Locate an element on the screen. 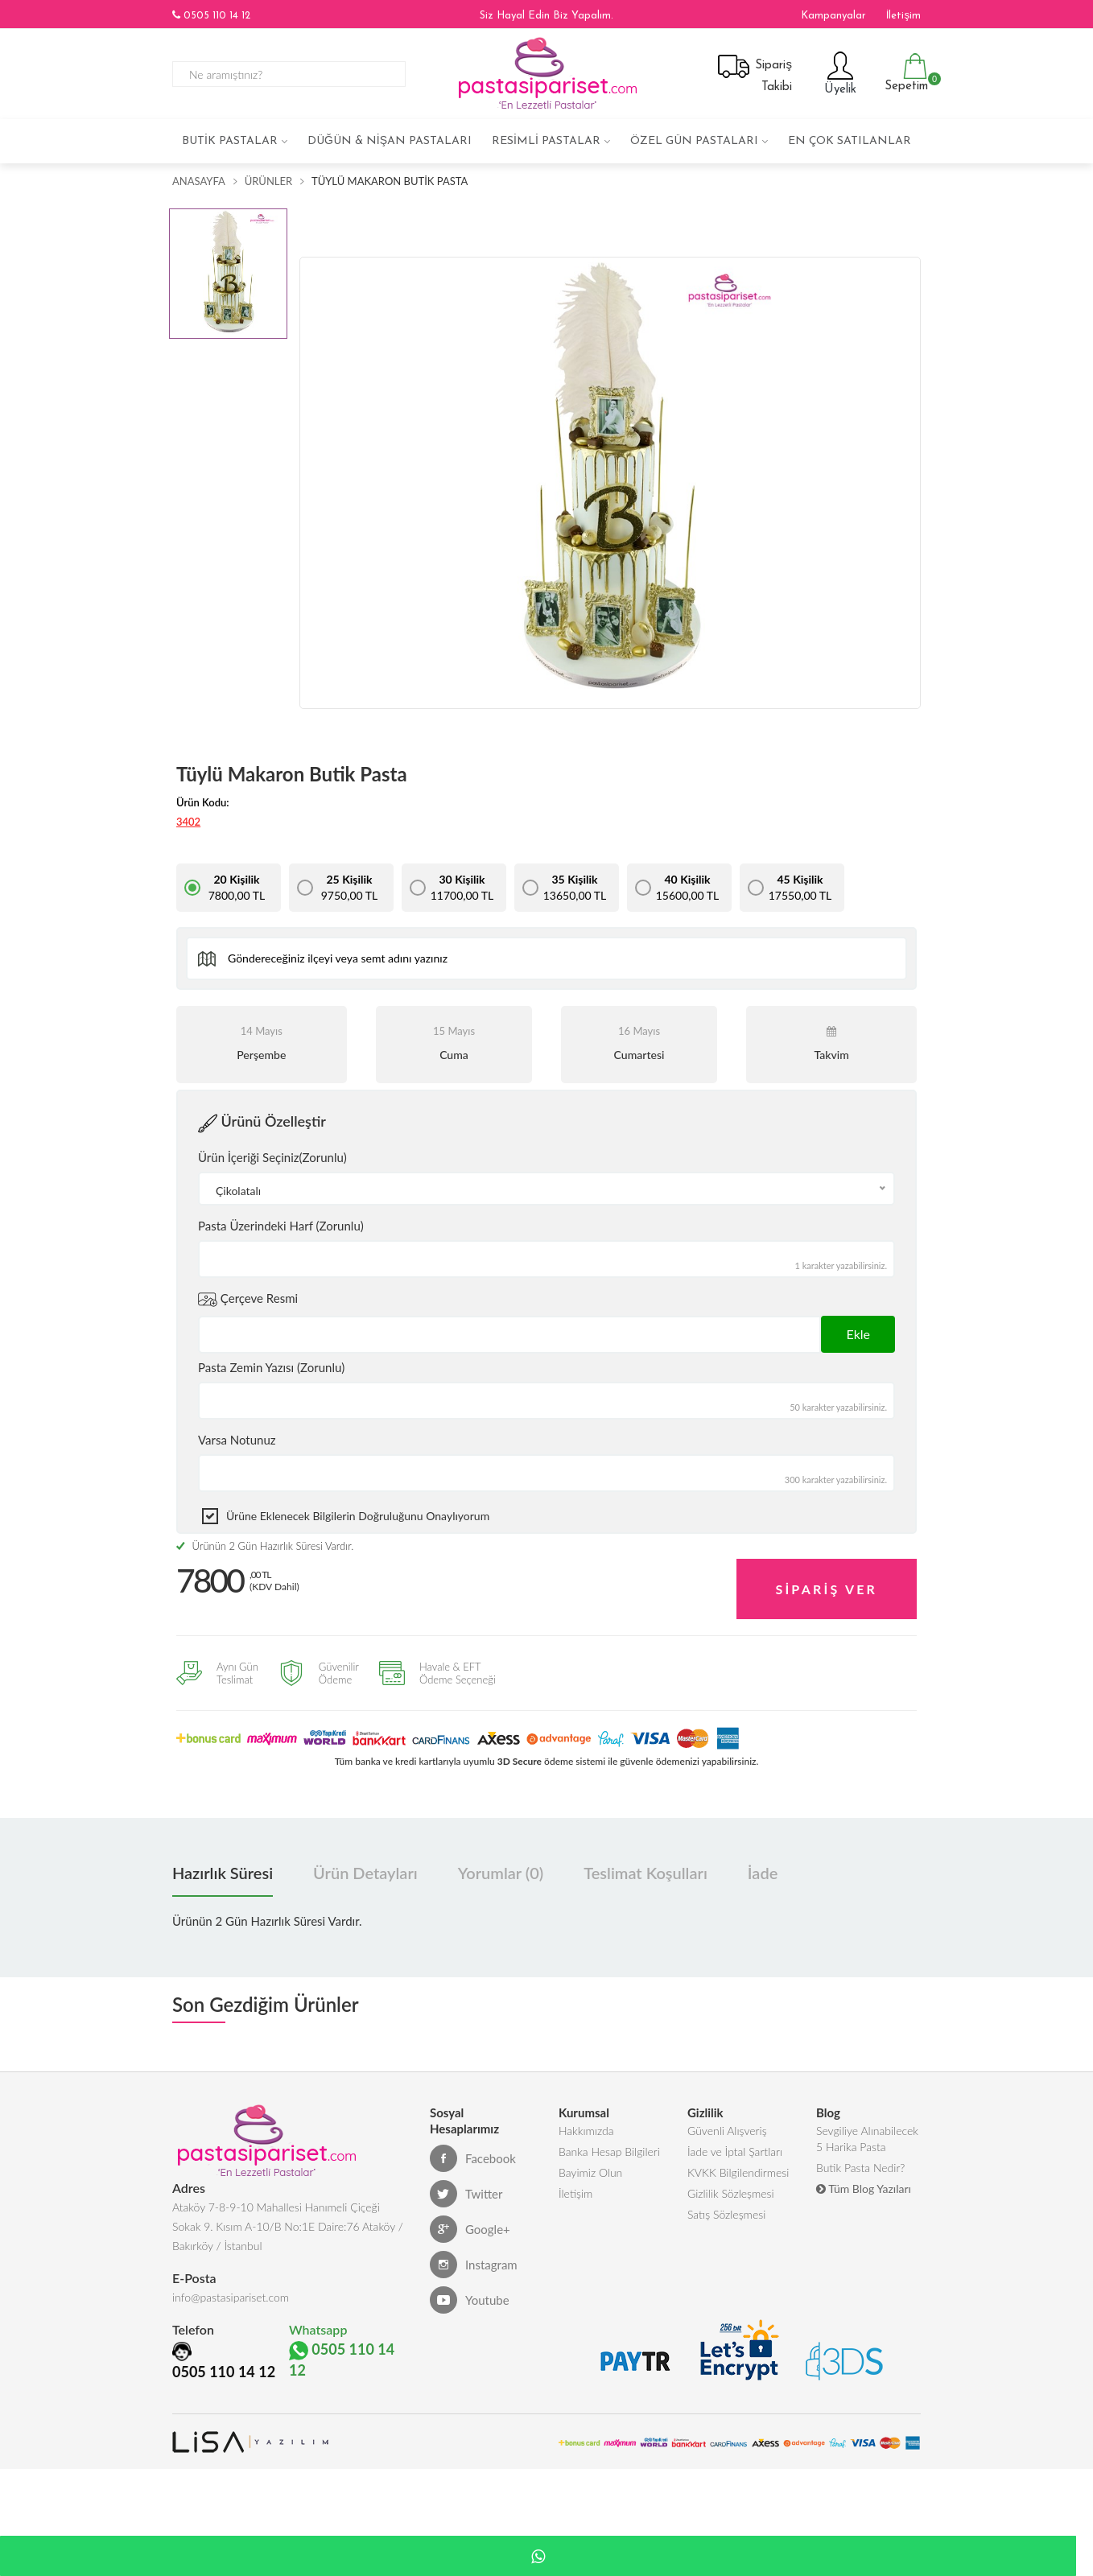  Varsa Notunuz is located at coordinates (237, 1439).